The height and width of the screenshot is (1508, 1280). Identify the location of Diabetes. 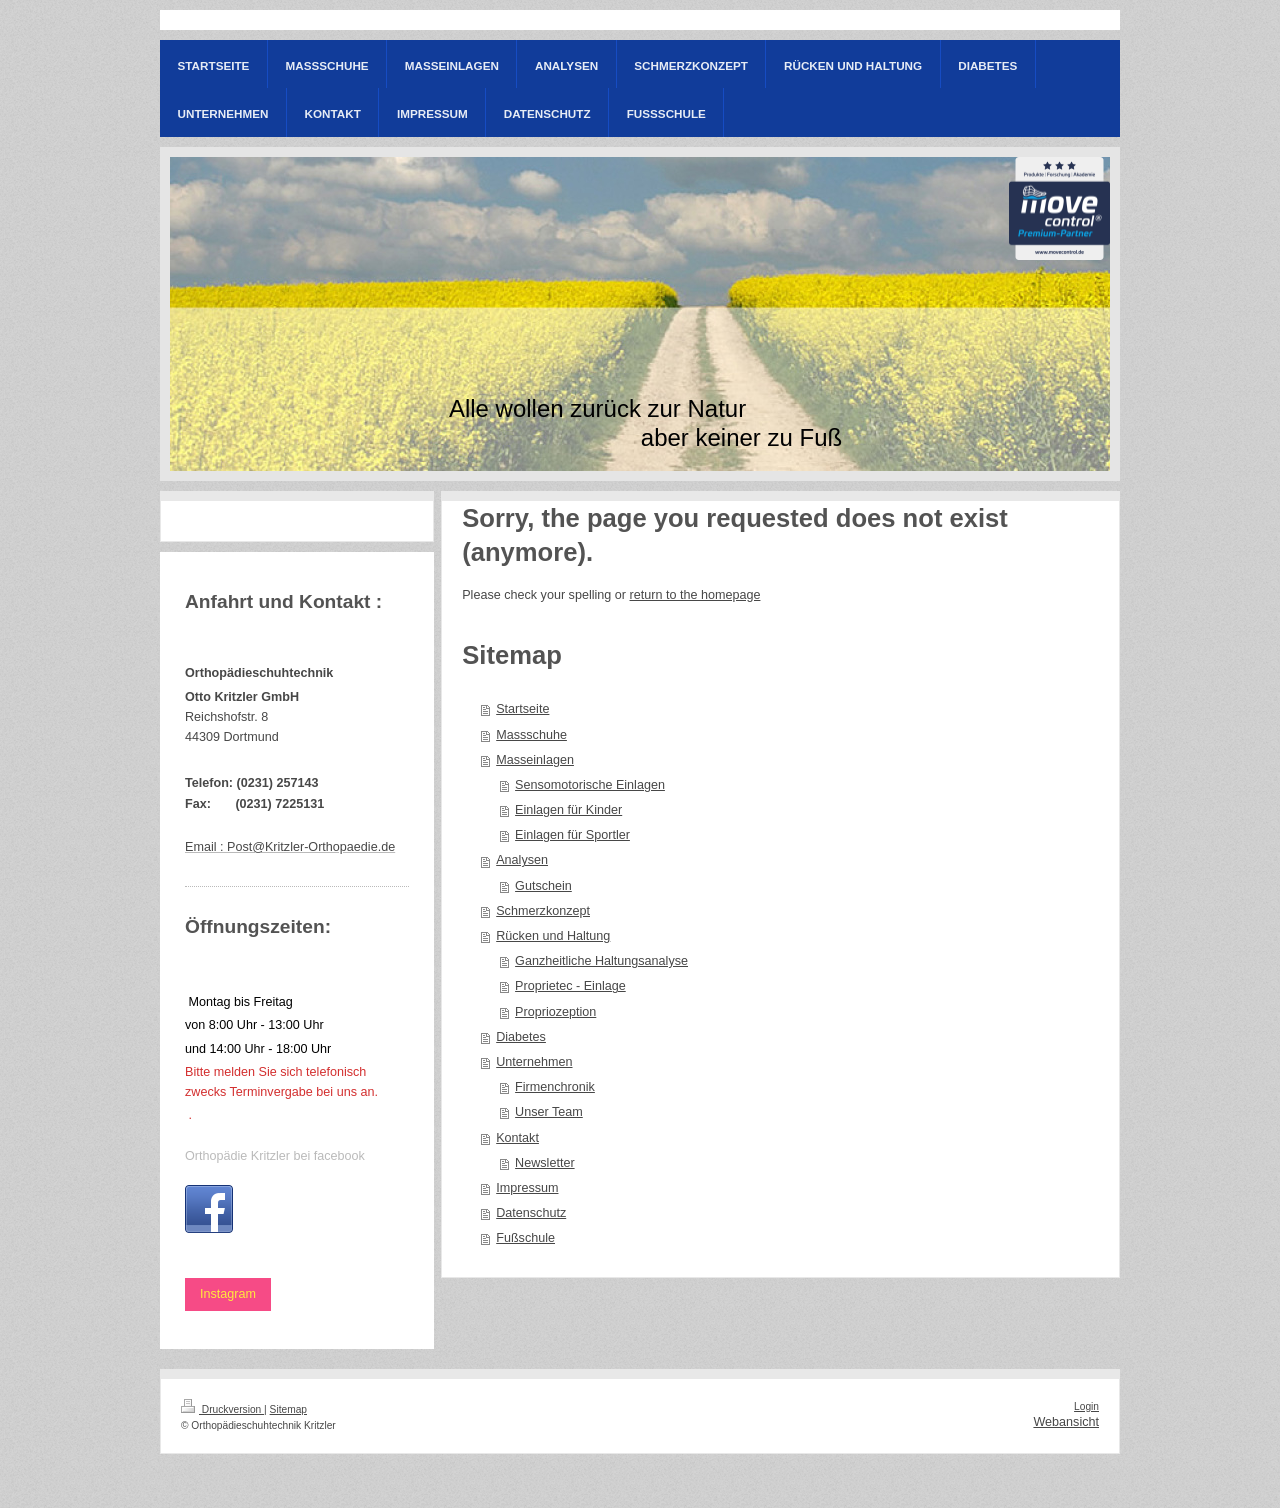
(521, 1037).